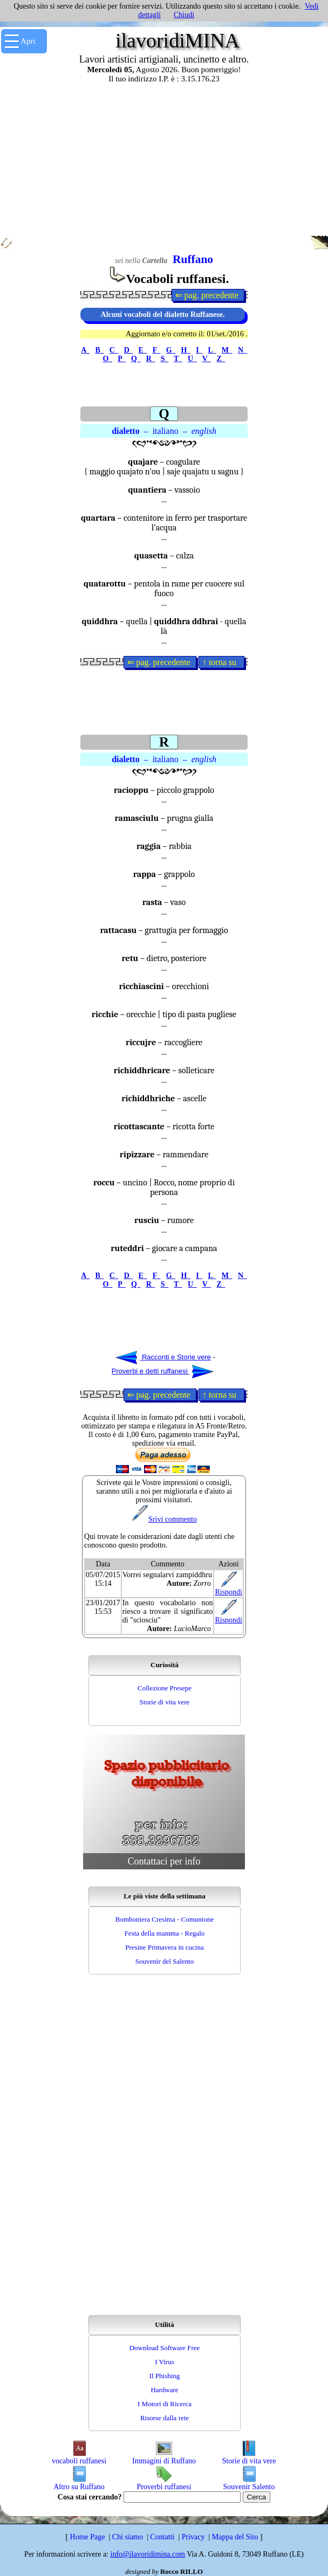 This screenshot has width=328, height=2576. I want to click on [Advertisement], so click(164, 159).